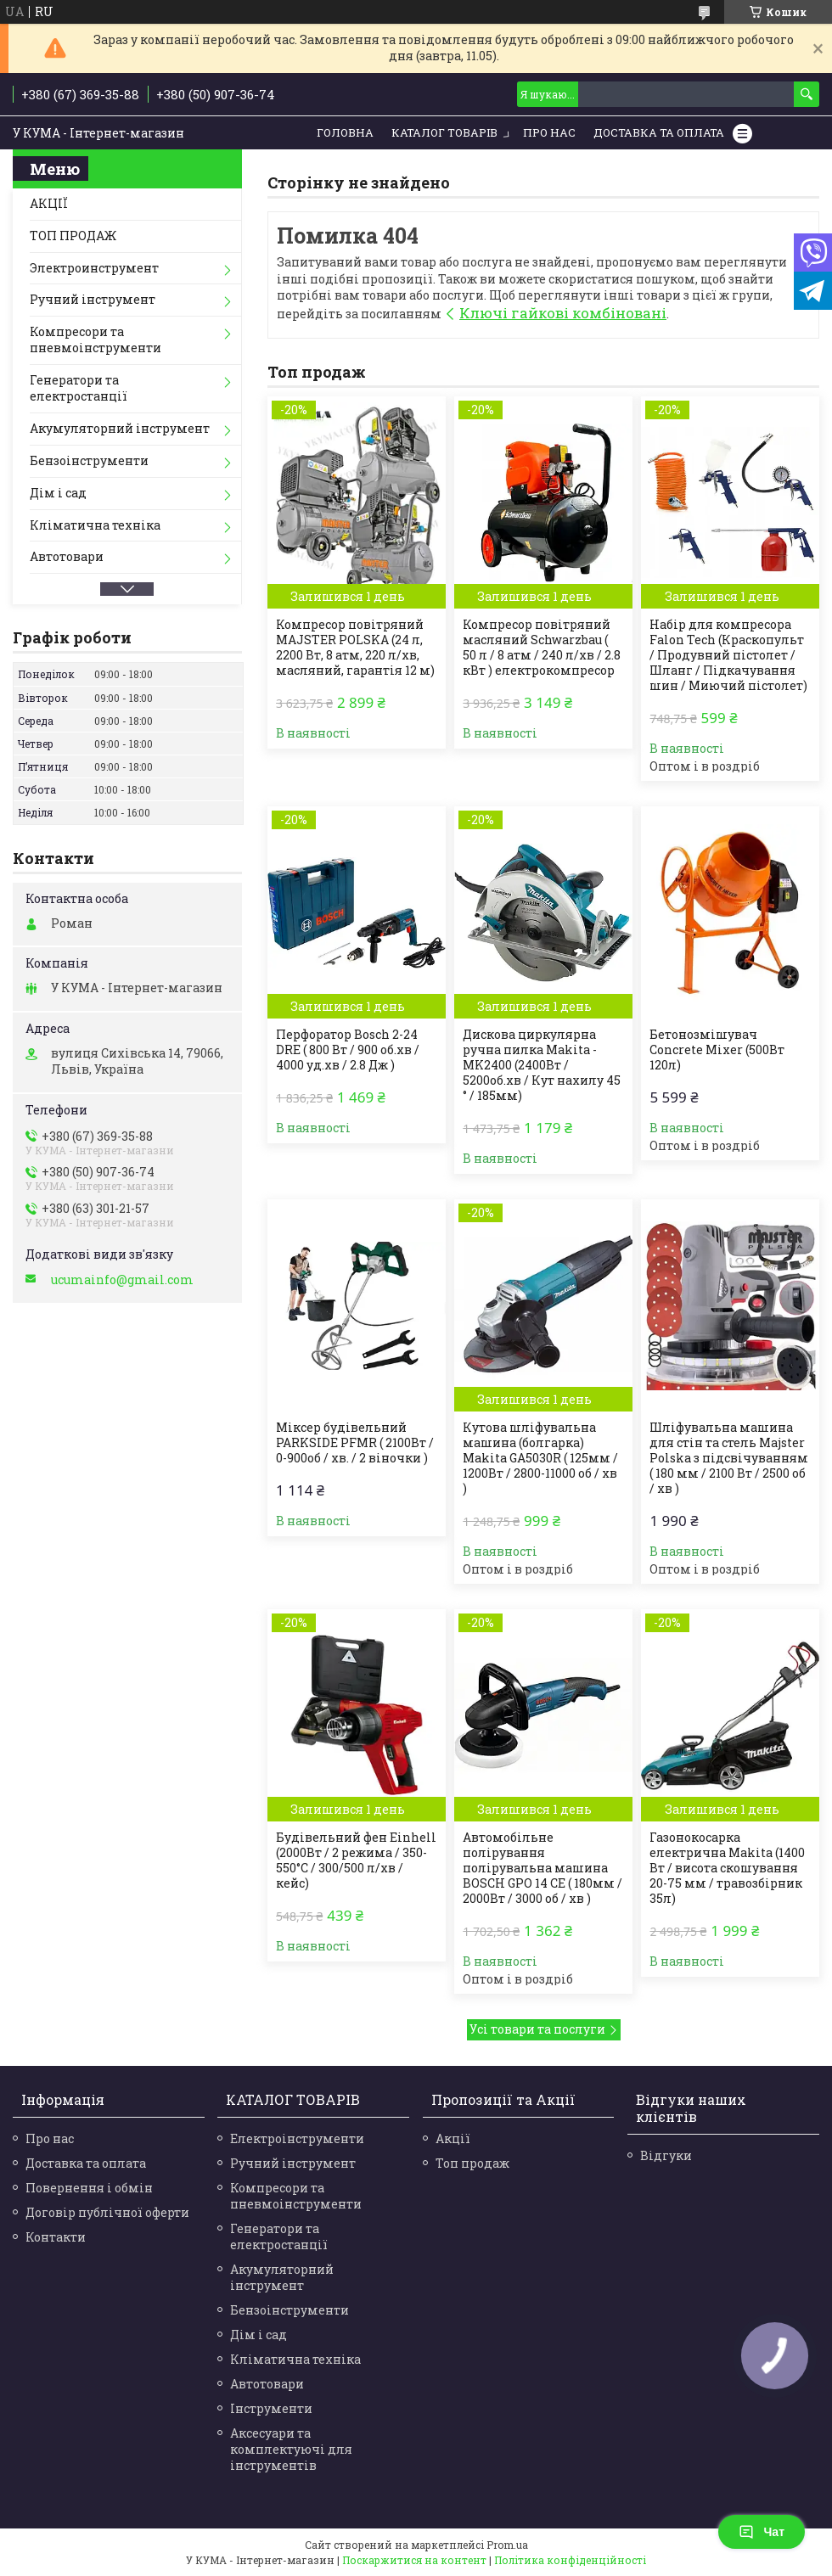  Describe the element at coordinates (542, 647) in the screenshot. I see `Компресор повітряний масляний Schwarzbau ( 50 л / 8 атм / 240 л/хв / 2.8 кВт ) електрокомпресор` at that location.